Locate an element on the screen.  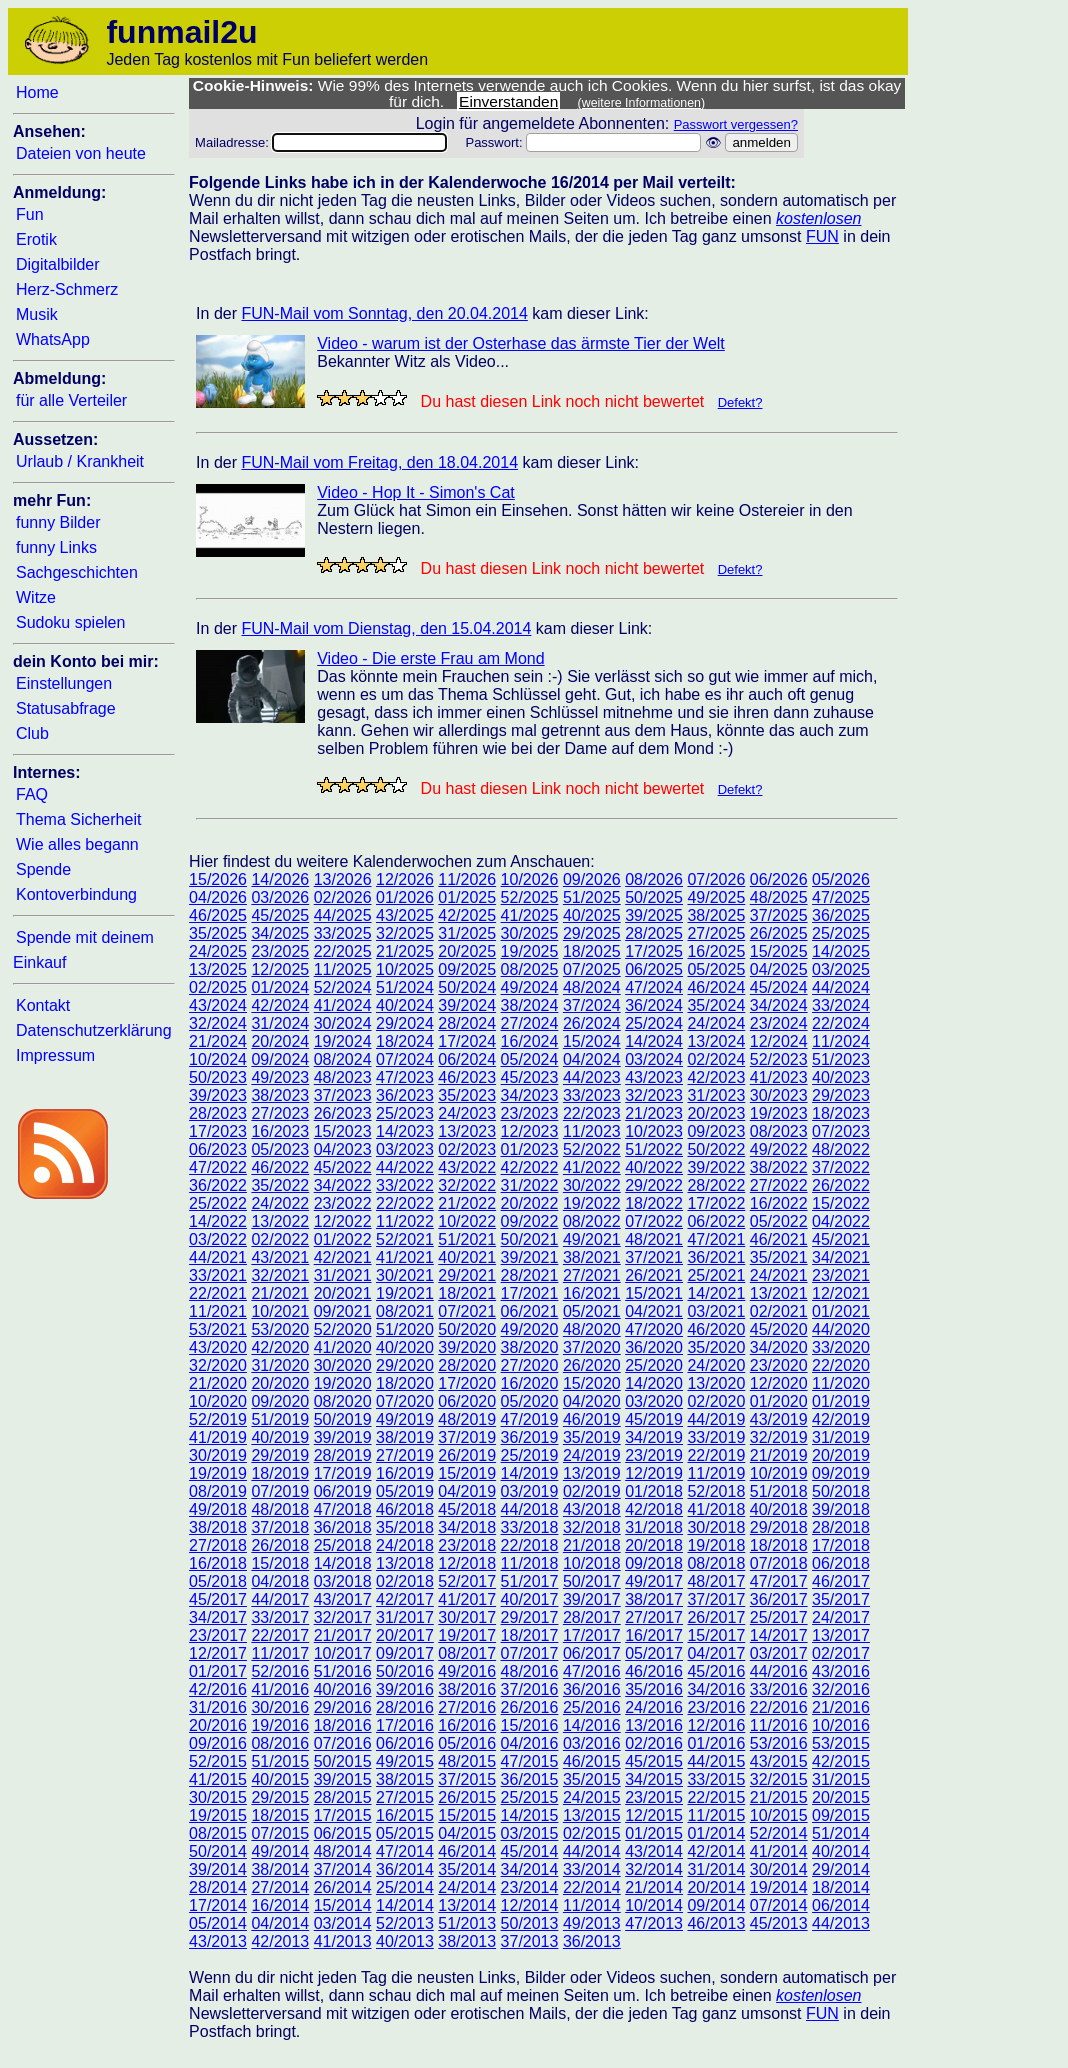
09/2014 is located at coordinates (716, 1905).